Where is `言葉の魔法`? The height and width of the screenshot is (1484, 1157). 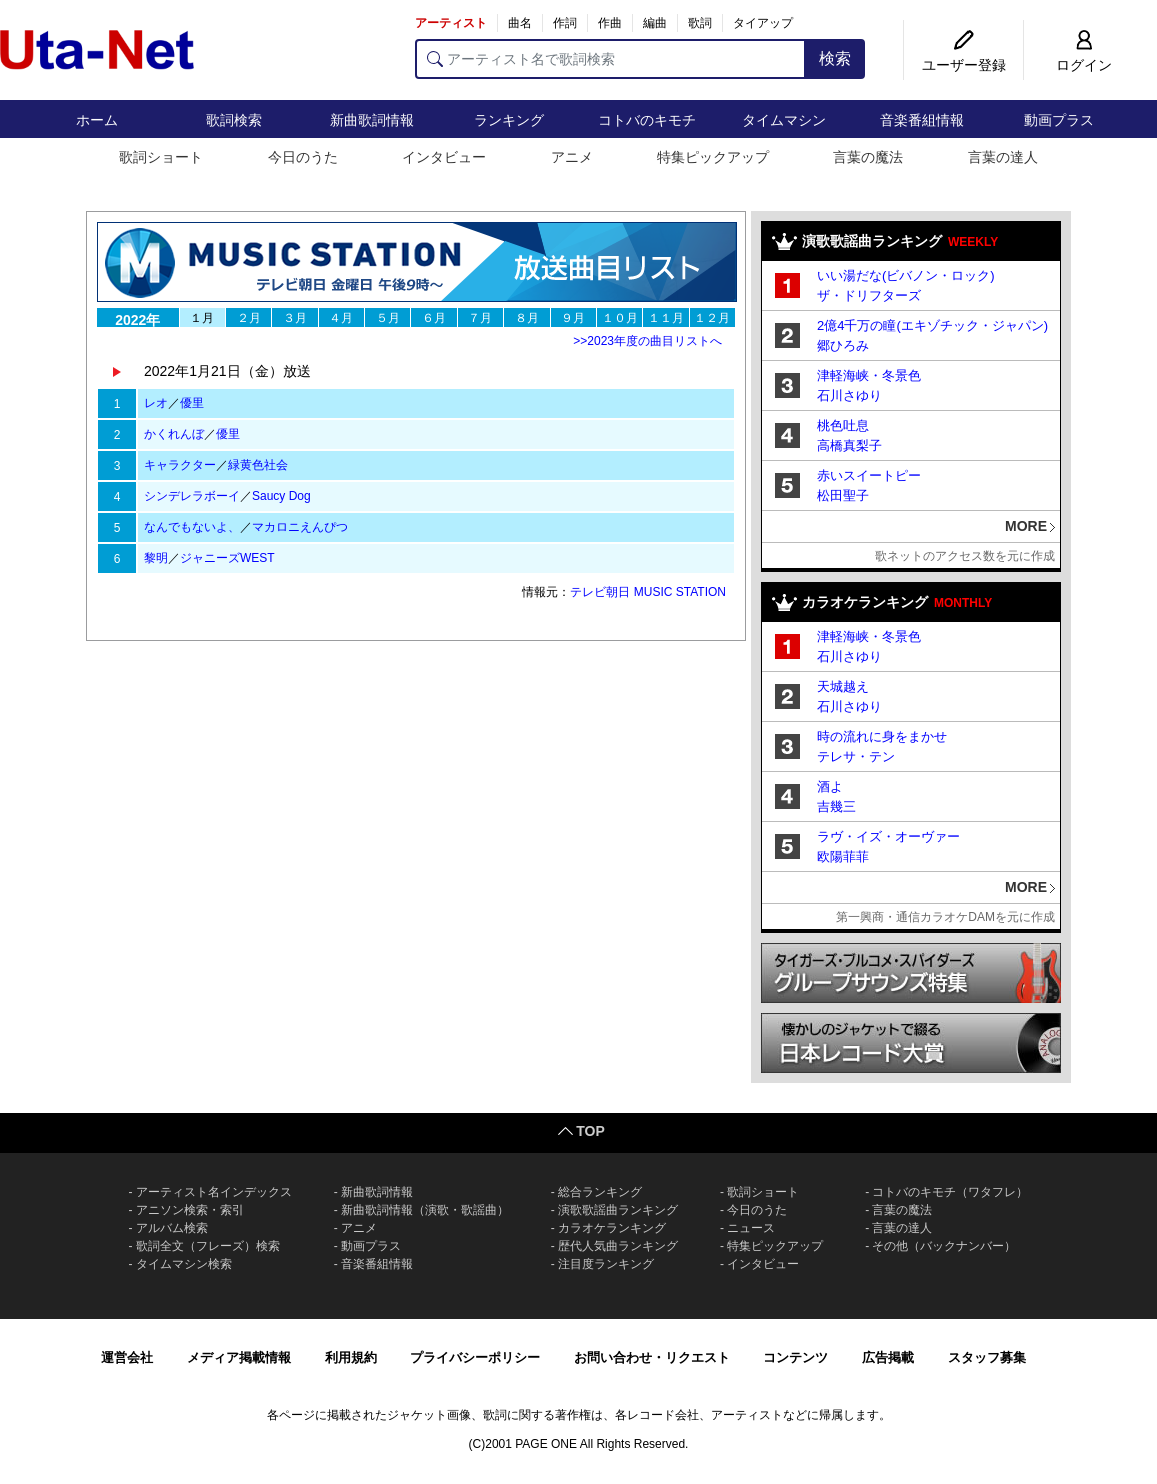
言葉の魔法 is located at coordinates (868, 157).